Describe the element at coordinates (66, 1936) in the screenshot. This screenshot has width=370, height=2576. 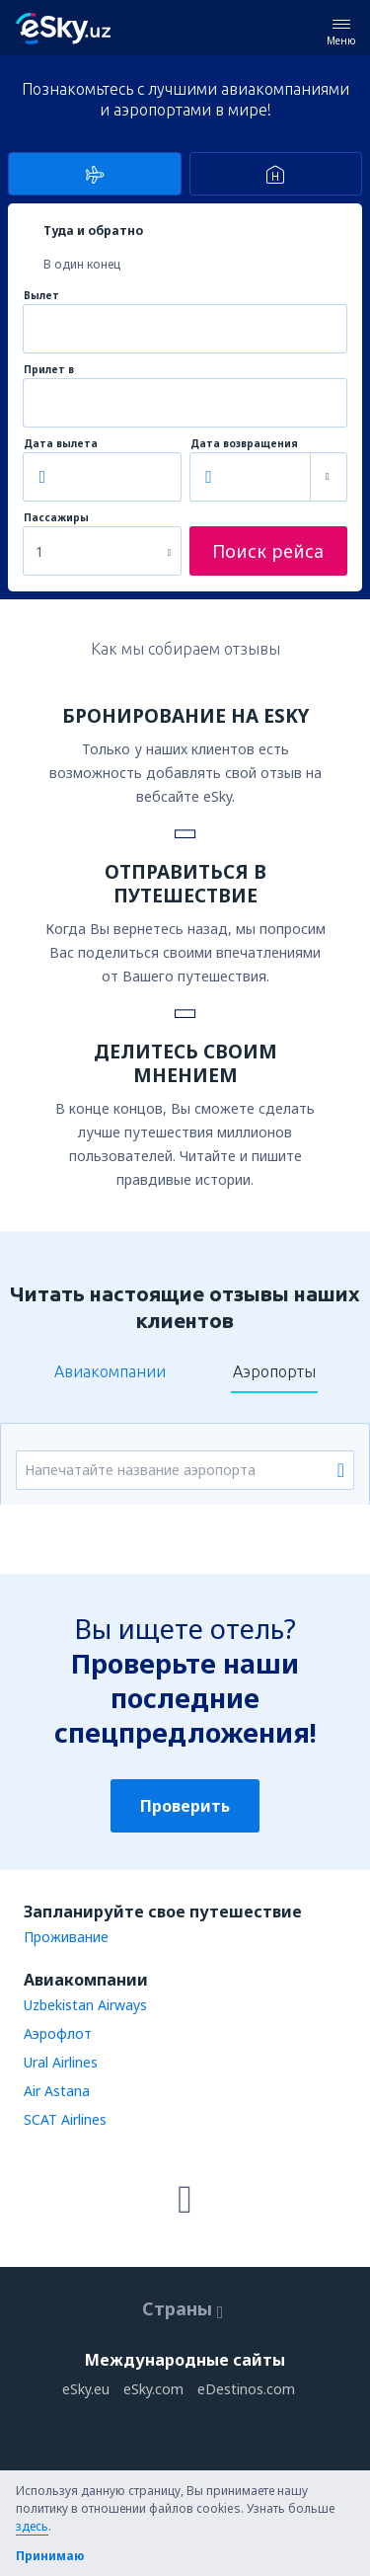
I see `Проживание` at that location.